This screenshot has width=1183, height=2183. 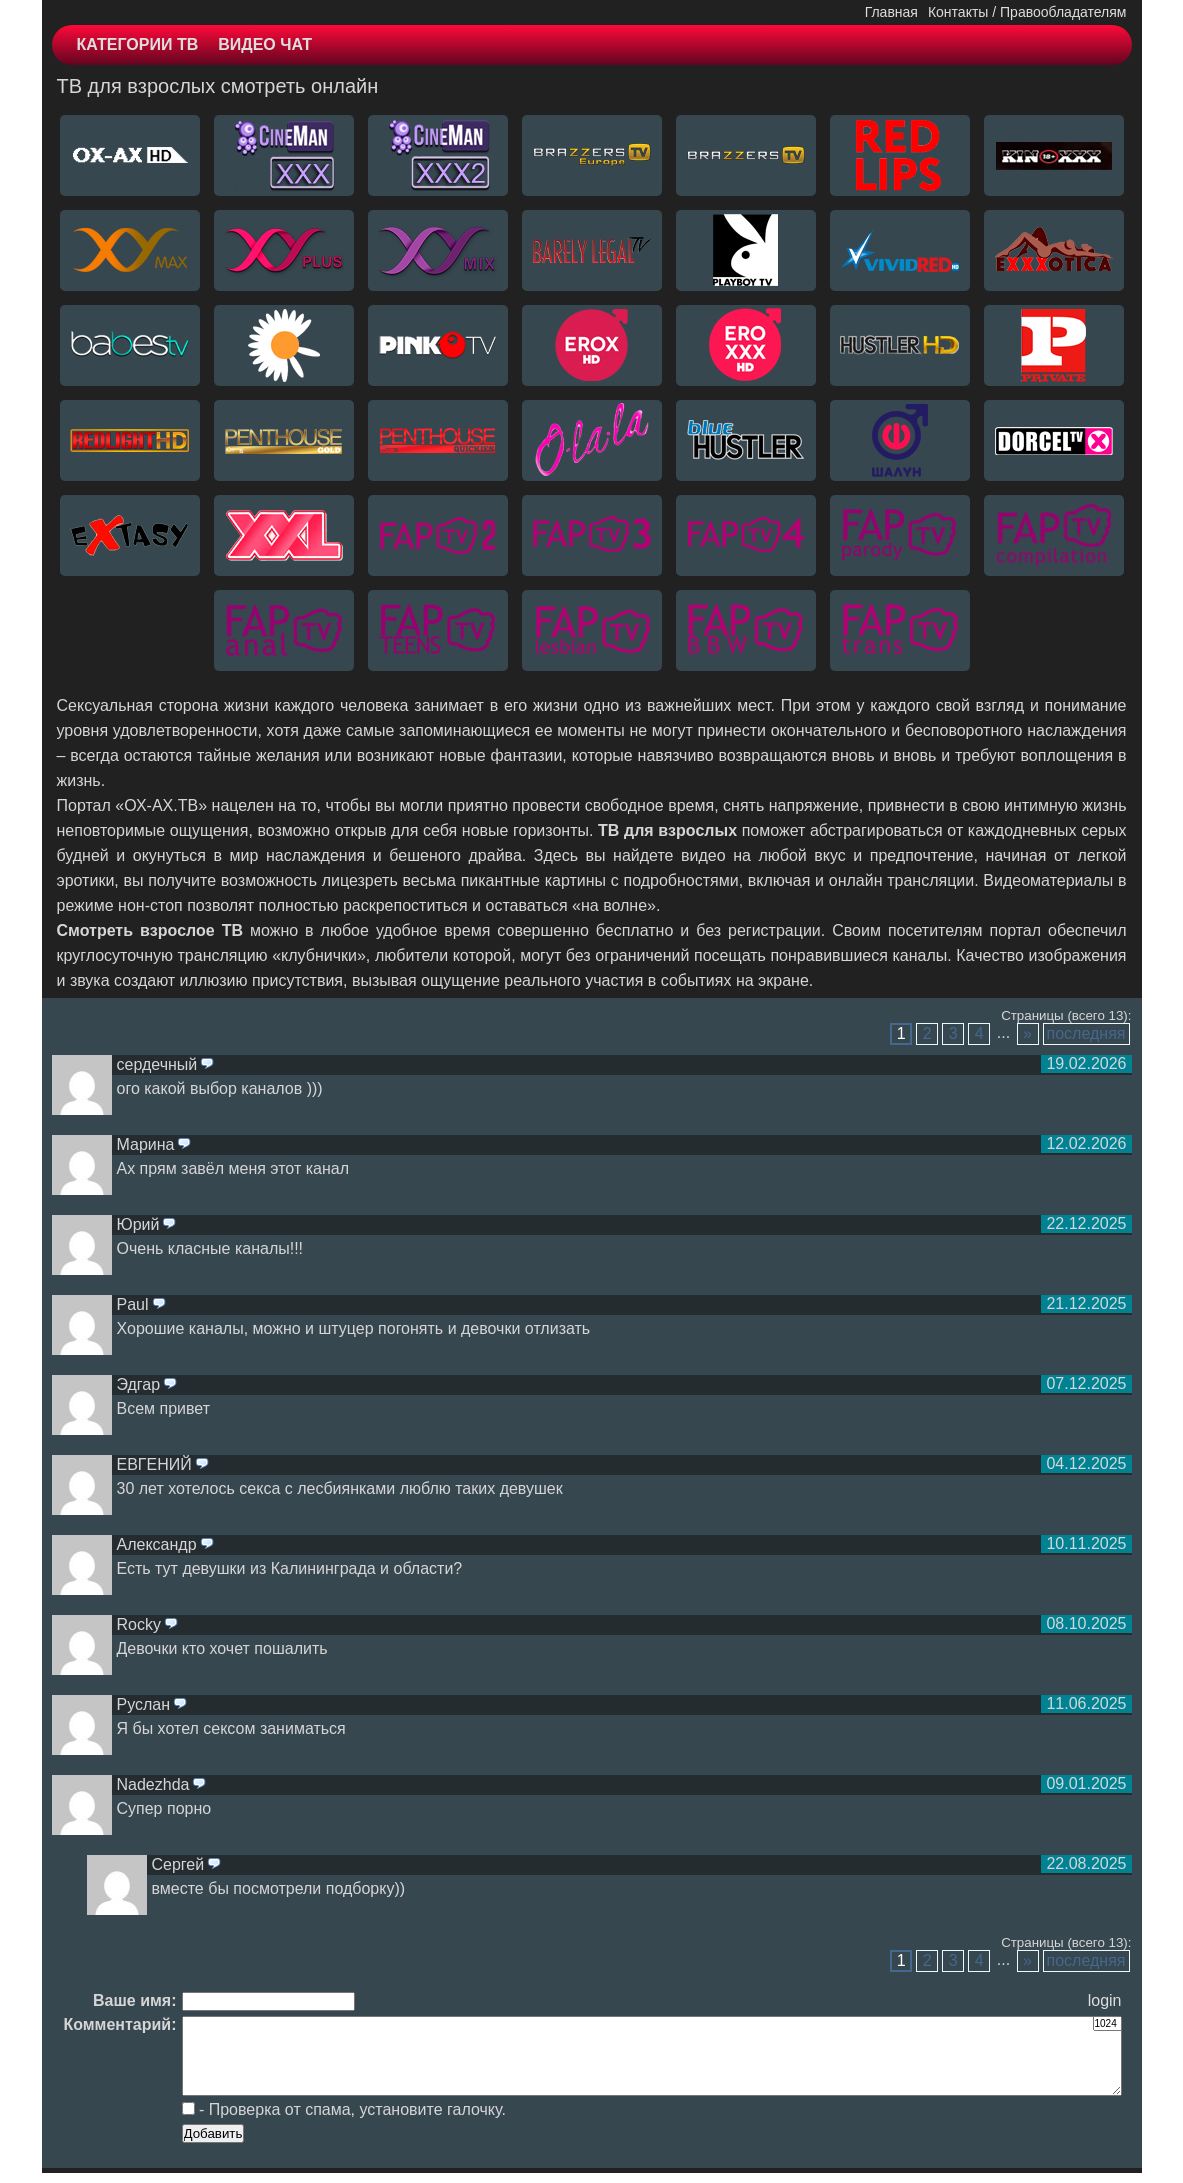 What do you see at coordinates (891, 12) in the screenshot?
I see `Главная` at bounding box center [891, 12].